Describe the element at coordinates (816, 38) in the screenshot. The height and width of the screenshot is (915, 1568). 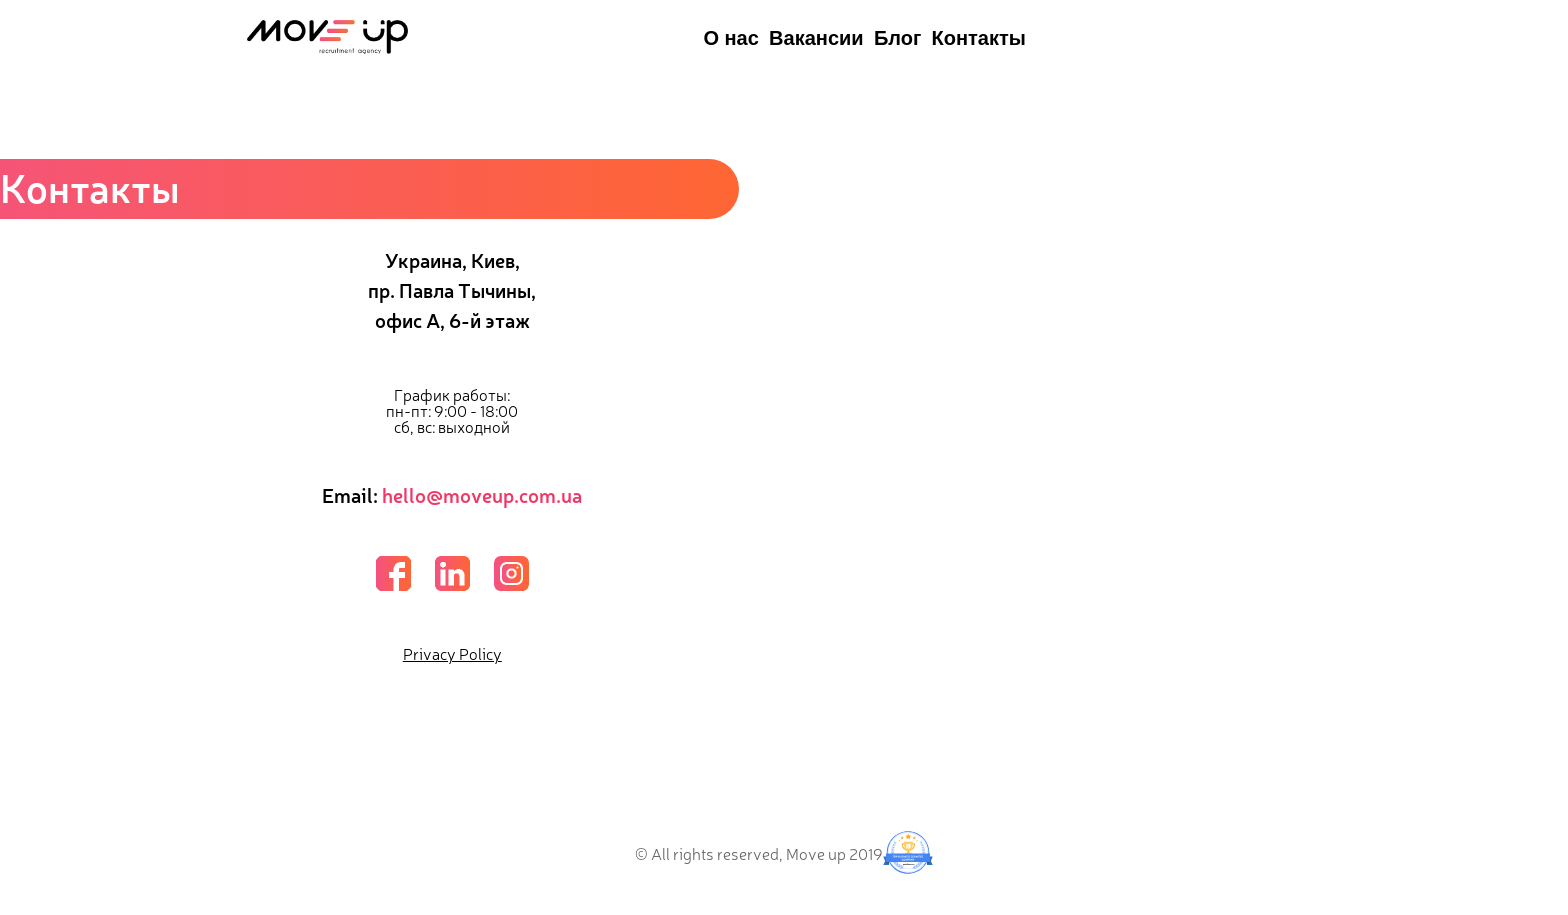
I see `Вакансии` at that location.